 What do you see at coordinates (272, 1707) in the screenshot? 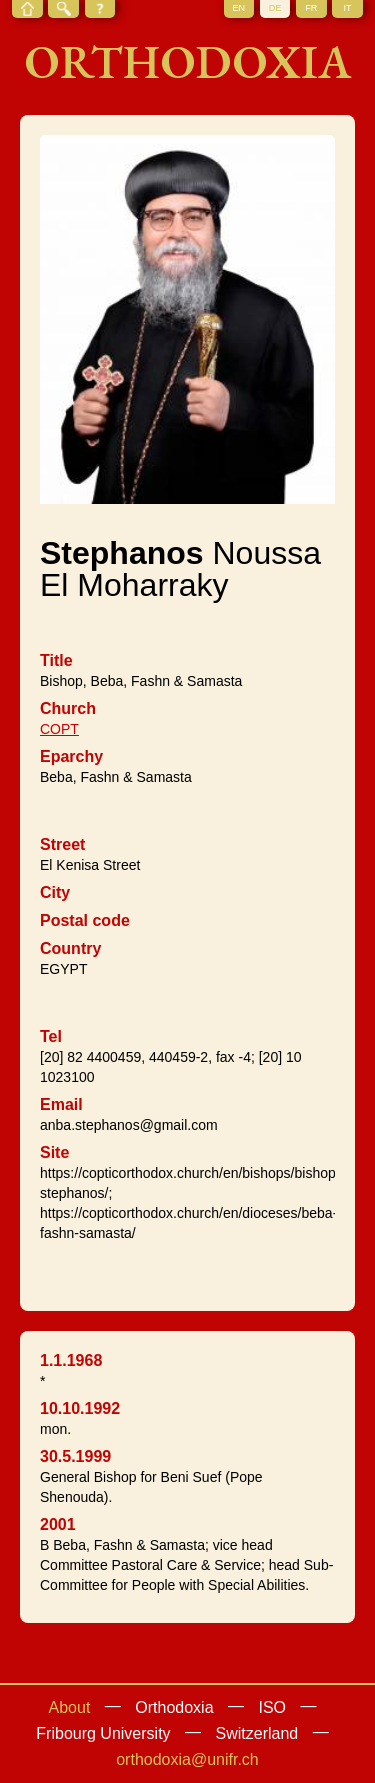
I see `ISO` at bounding box center [272, 1707].